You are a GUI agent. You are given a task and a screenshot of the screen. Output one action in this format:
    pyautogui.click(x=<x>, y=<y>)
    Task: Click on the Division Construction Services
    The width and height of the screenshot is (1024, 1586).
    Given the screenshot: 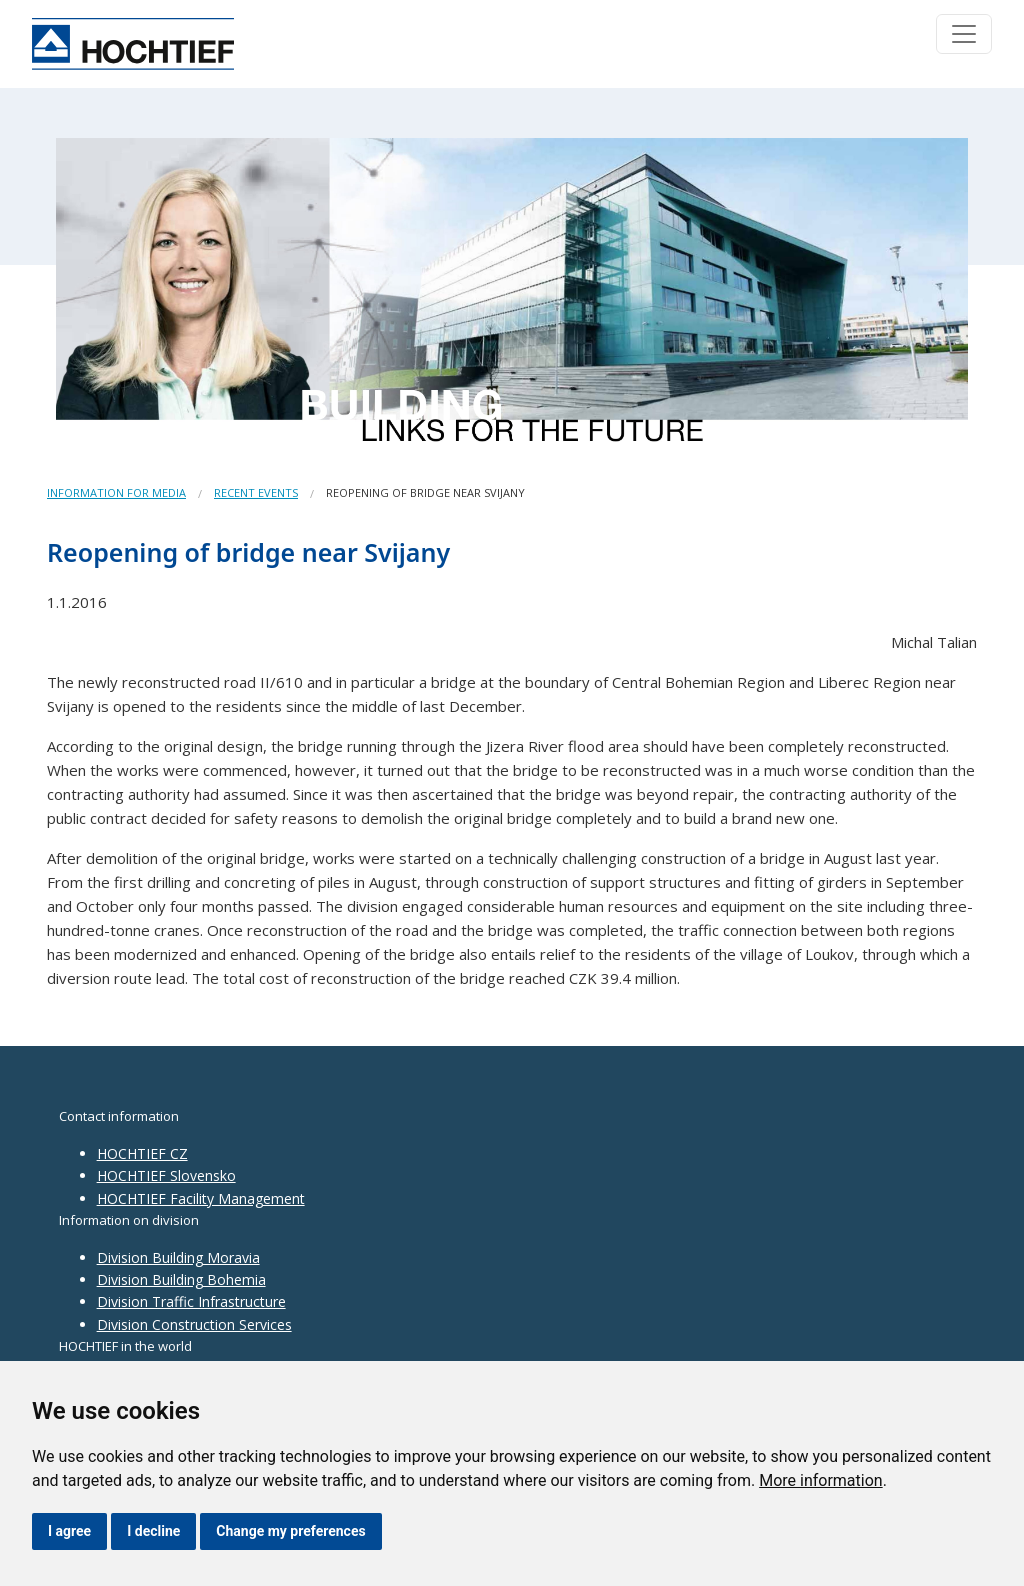 What is the action you would take?
    pyautogui.click(x=194, y=1324)
    